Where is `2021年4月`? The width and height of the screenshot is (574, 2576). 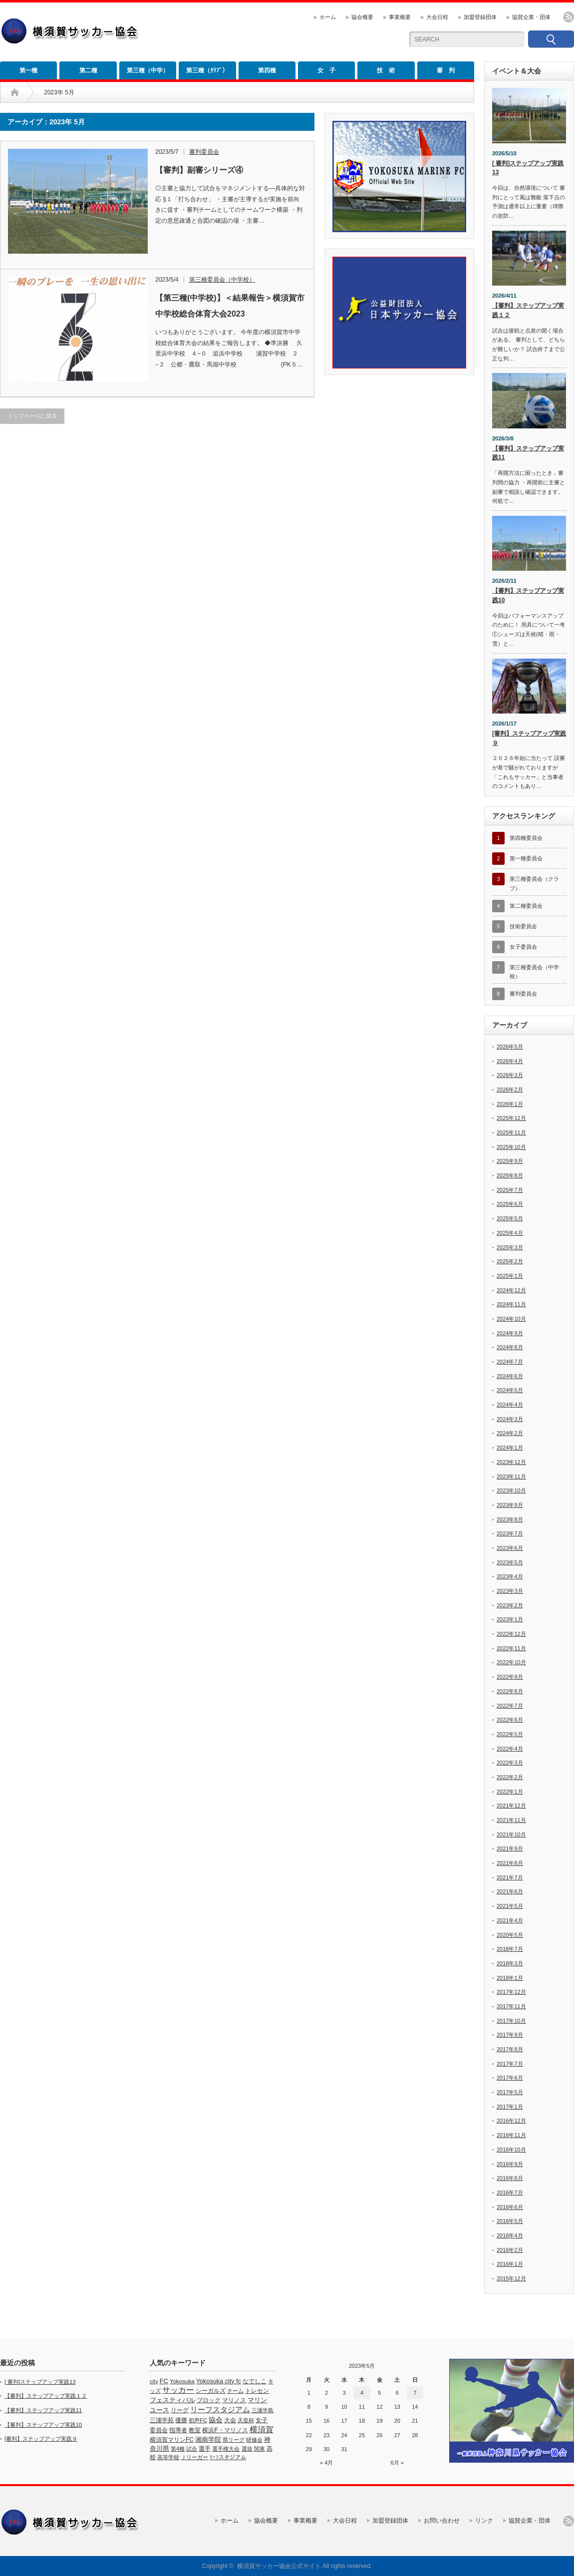
2021年4月 is located at coordinates (510, 1920).